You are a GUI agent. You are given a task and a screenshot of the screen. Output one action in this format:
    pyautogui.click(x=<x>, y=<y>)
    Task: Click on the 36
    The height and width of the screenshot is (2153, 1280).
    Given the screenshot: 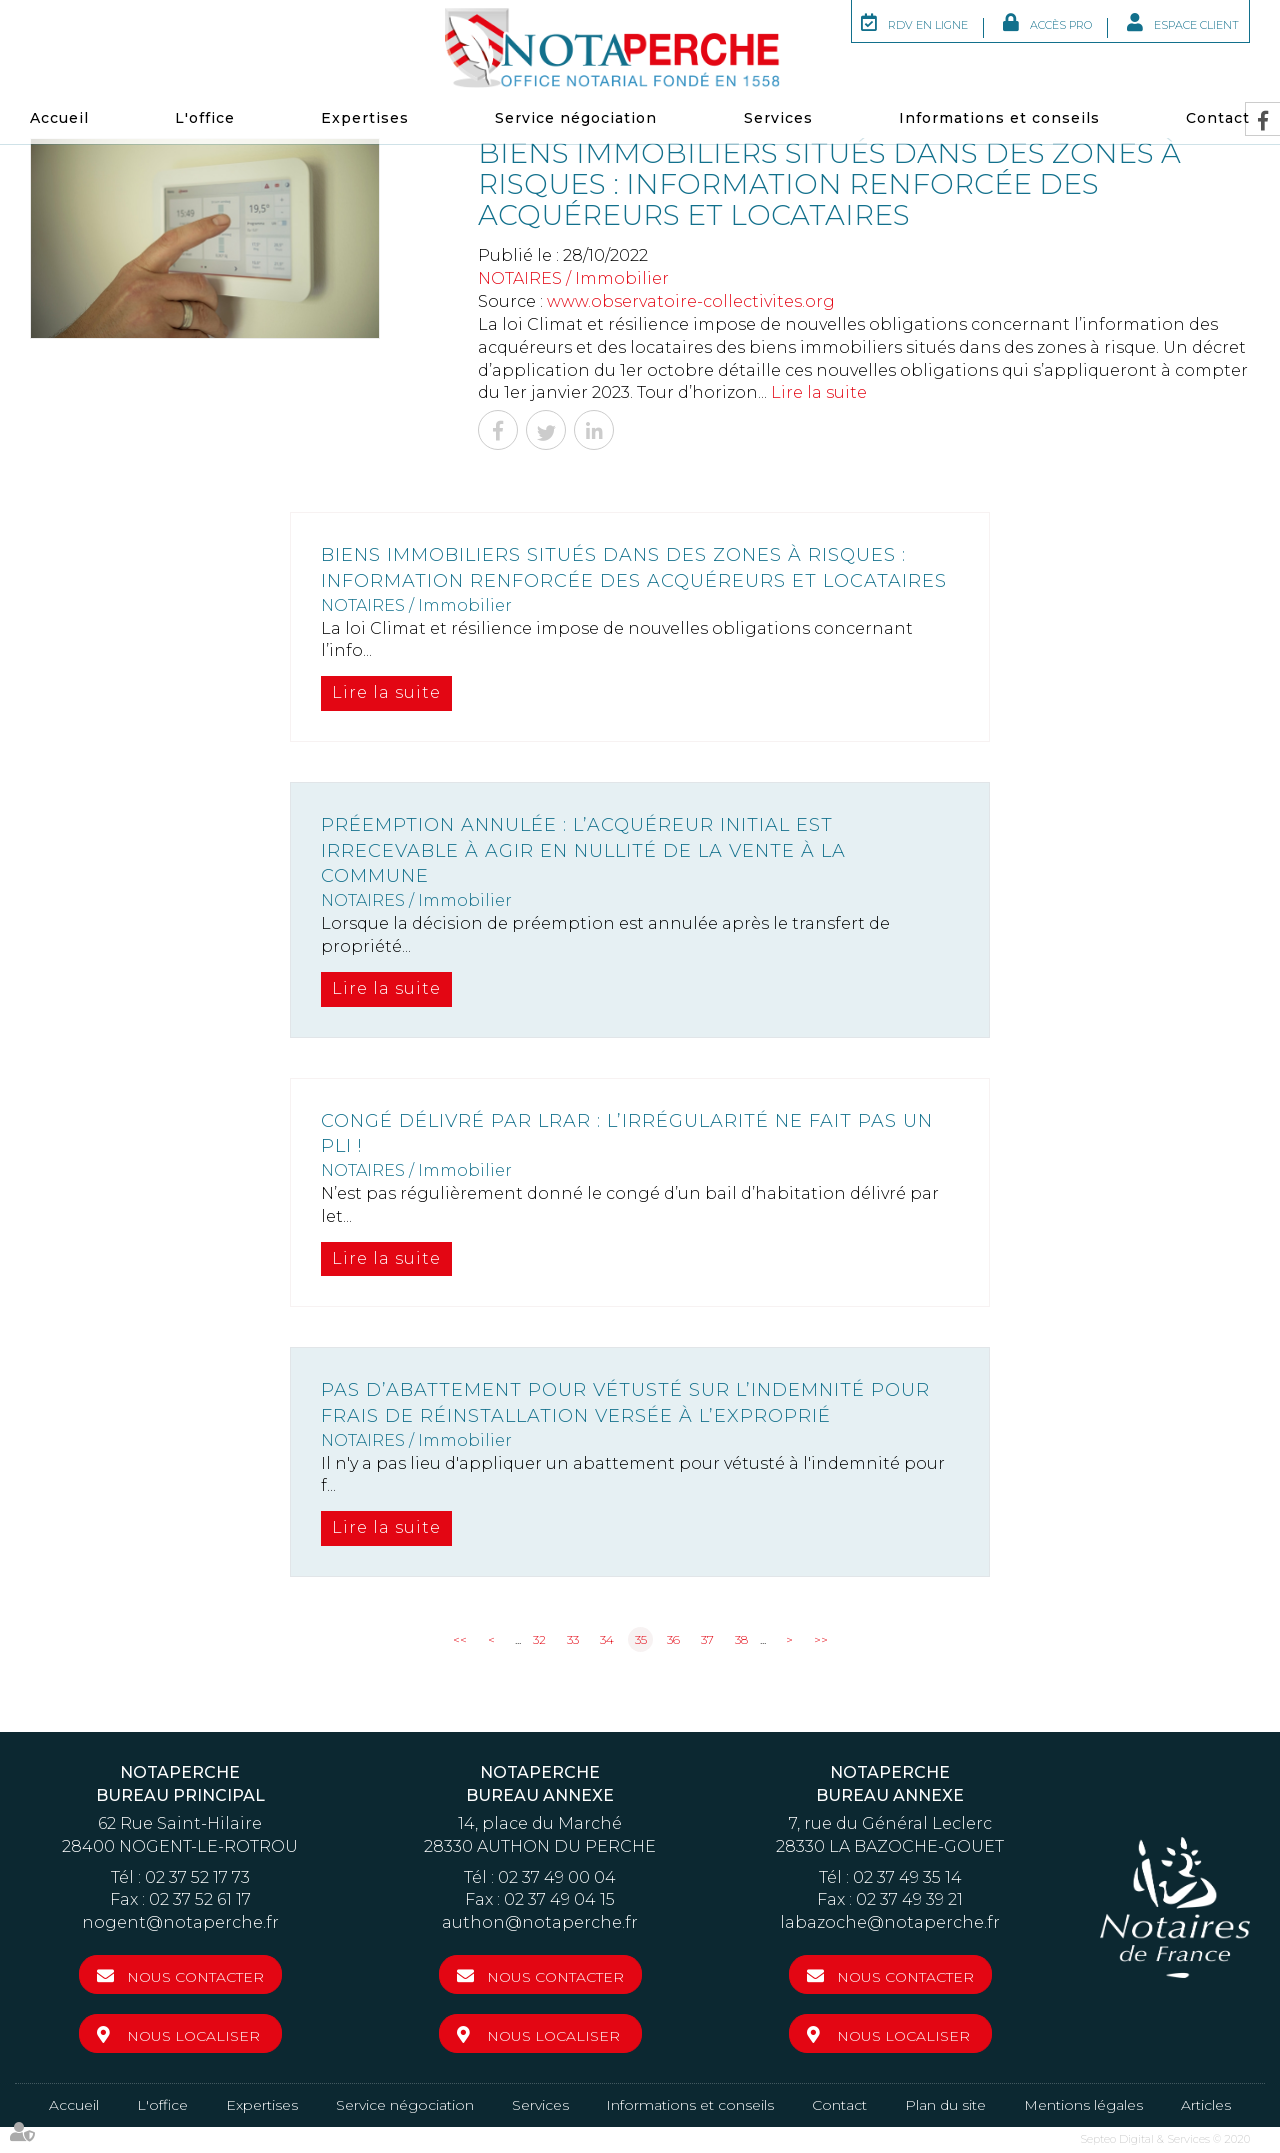 What is the action you would take?
    pyautogui.click(x=673, y=1639)
    